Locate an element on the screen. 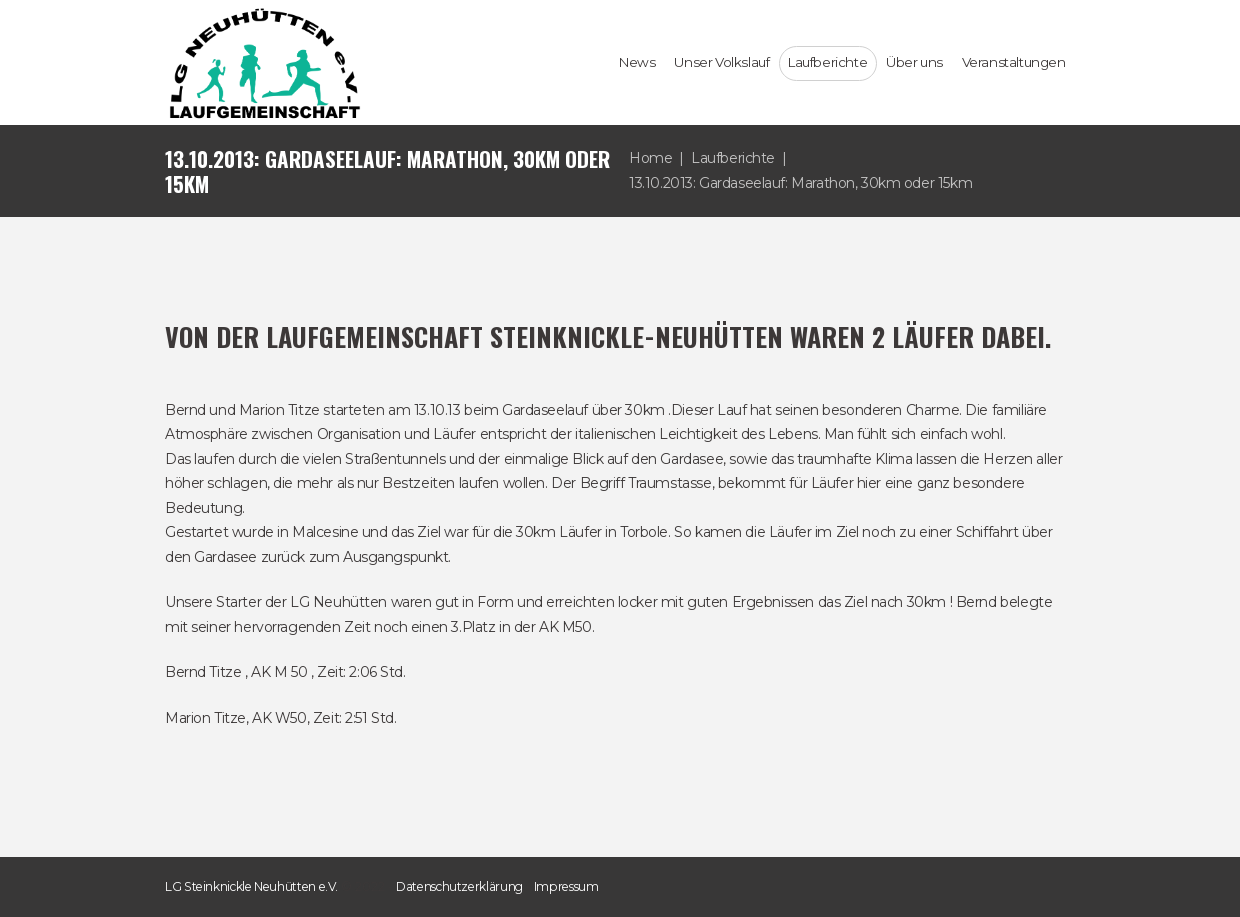 The width and height of the screenshot is (1240, 917). LG Steinknickle Neuhütten e.V. is located at coordinates (251, 886).